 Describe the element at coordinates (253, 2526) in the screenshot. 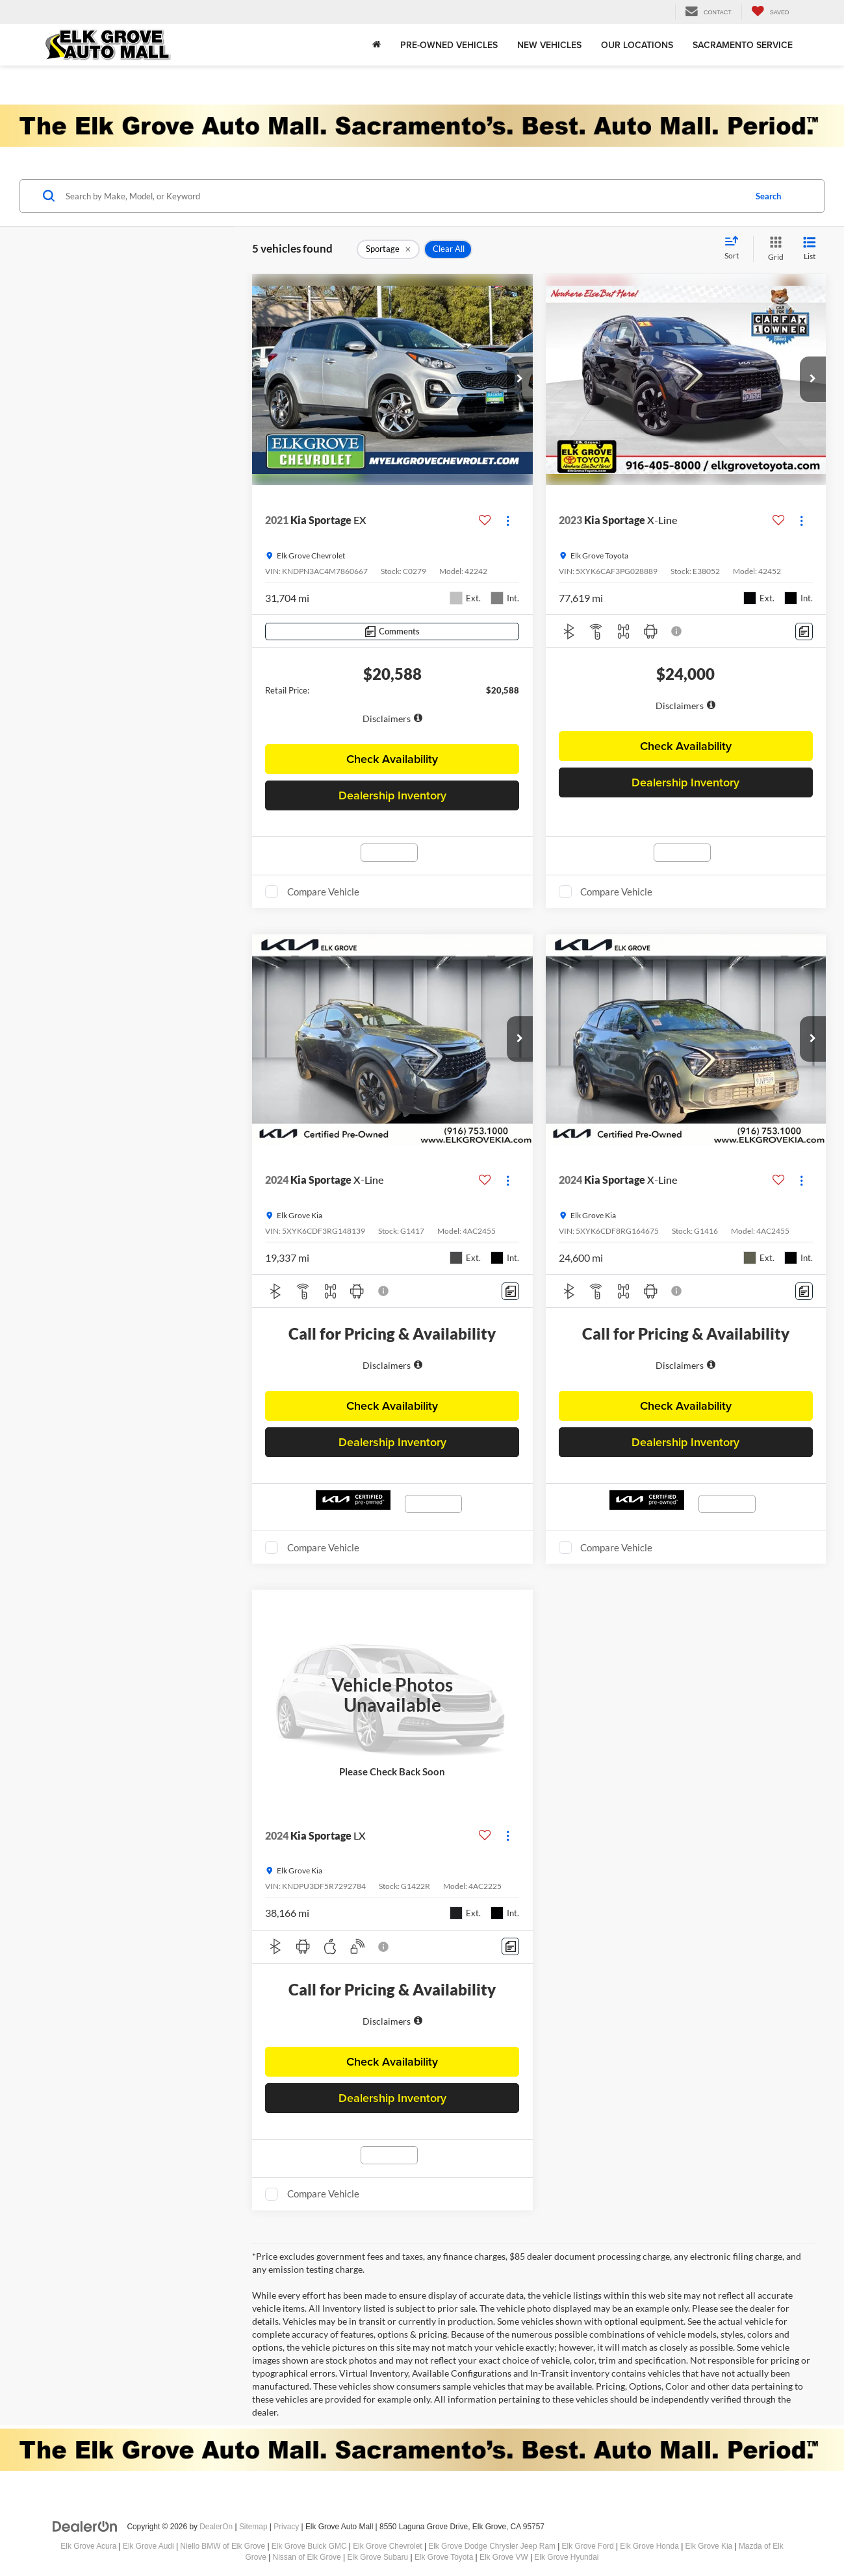

I see `Sitemap` at that location.